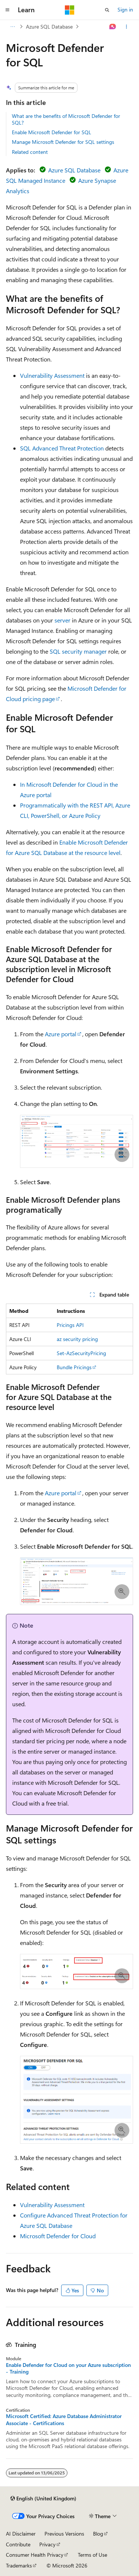 The height and width of the screenshot is (2576, 139). What do you see at coordinates (43, 2498) in the screenshot?
I see `[Content language selector. Currently set to English (United Kingdom).]` at bounding box center [43, 2498].